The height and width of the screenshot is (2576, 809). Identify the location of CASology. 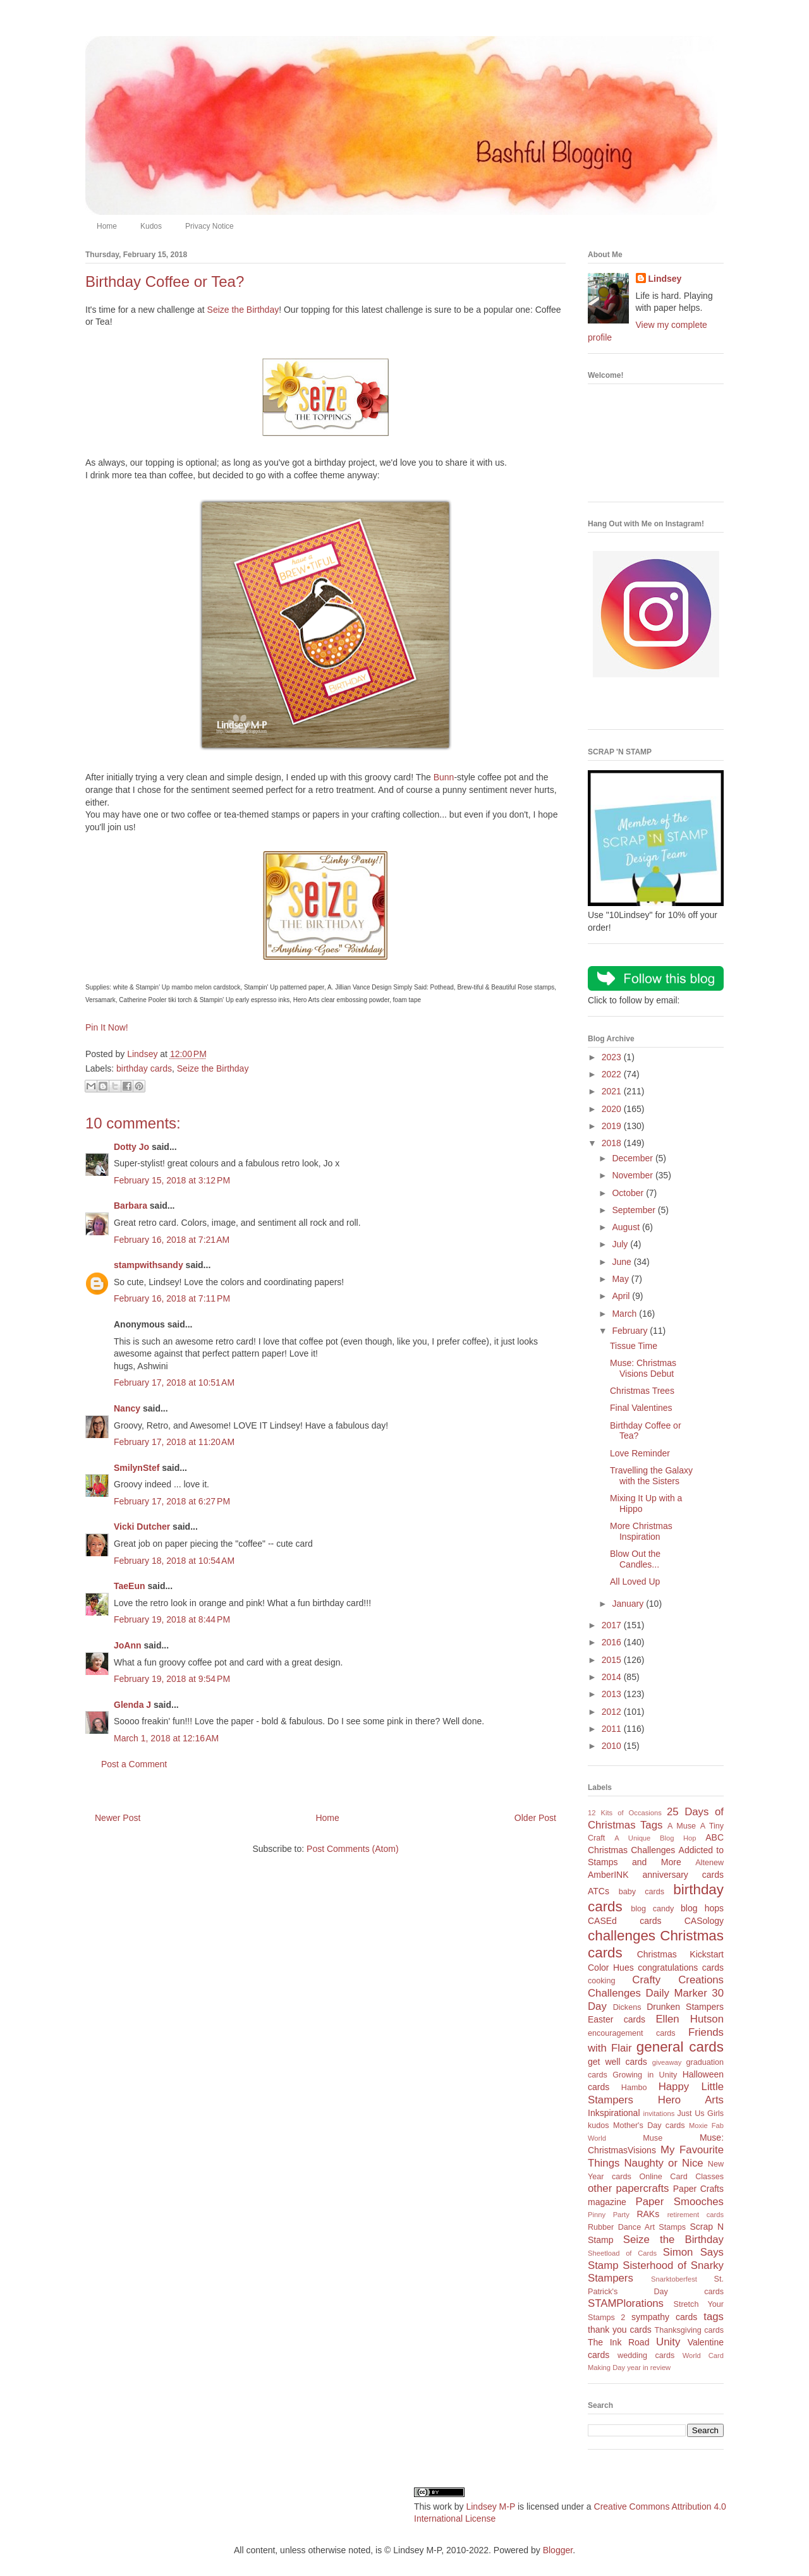
(704, 1921).